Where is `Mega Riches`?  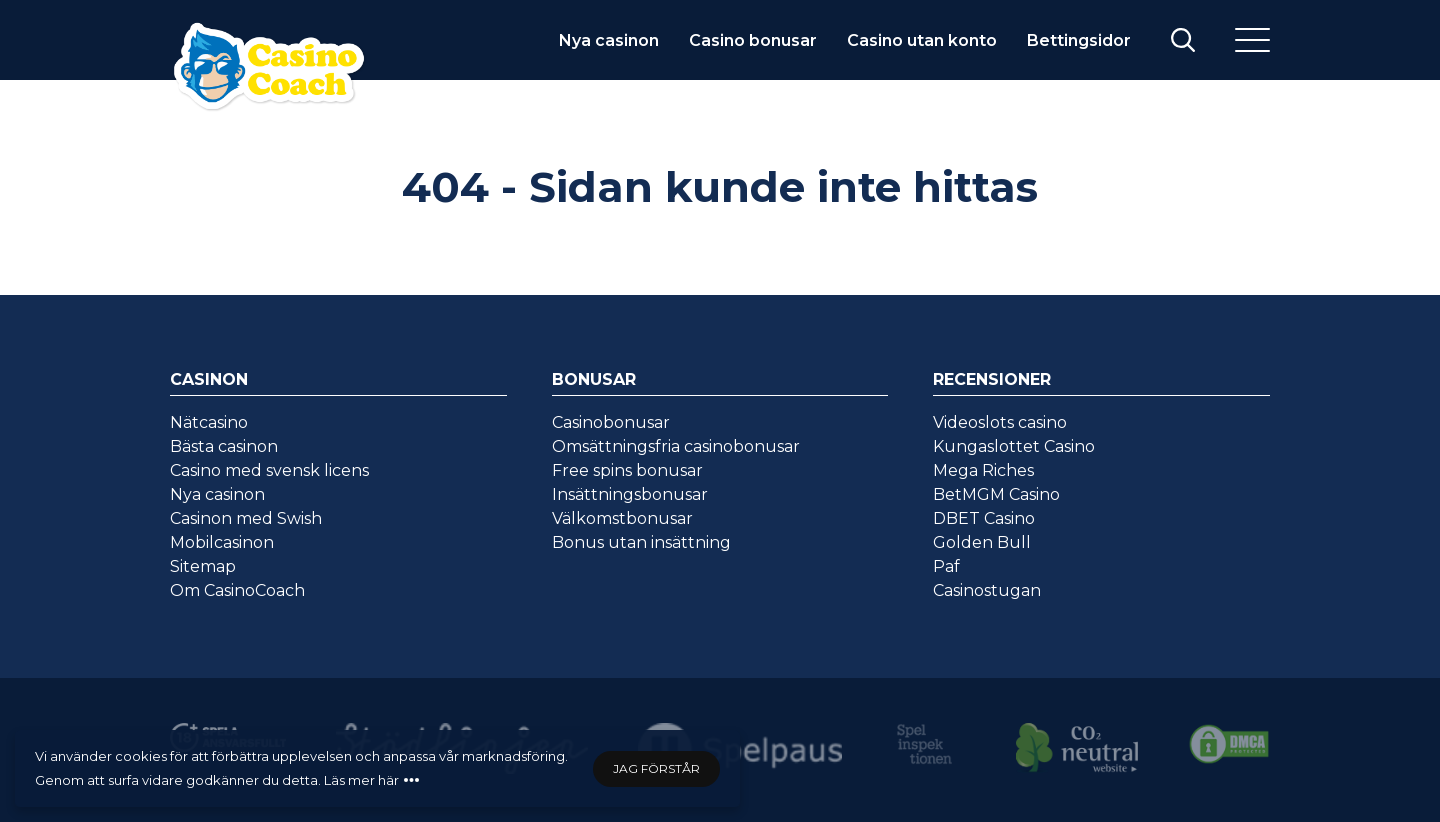
Mega Riches is located at coordinates (983, 470).